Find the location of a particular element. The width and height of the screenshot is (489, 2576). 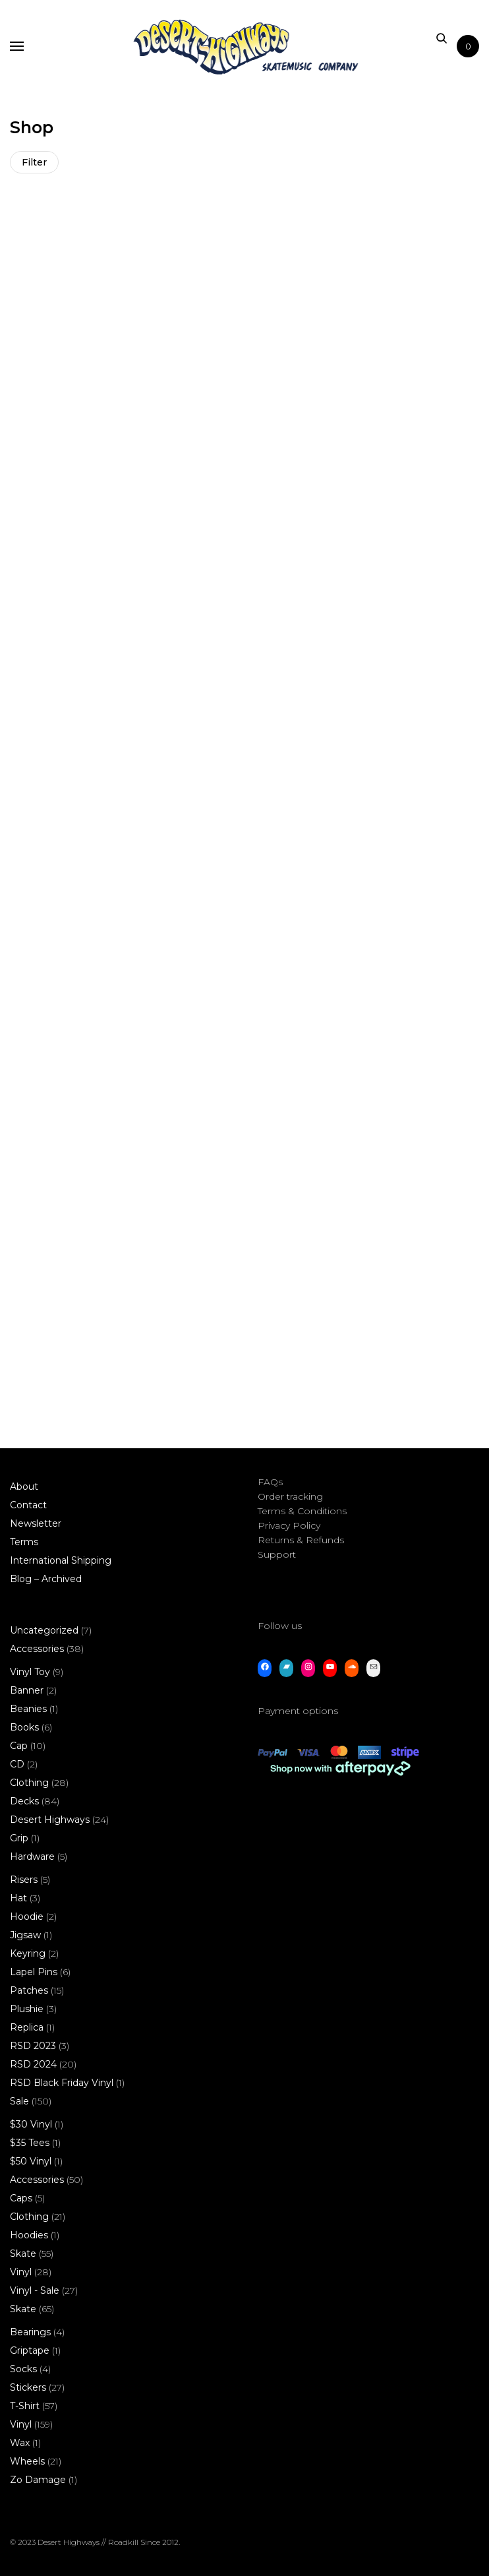

About is located at coordinates (24, 1486).